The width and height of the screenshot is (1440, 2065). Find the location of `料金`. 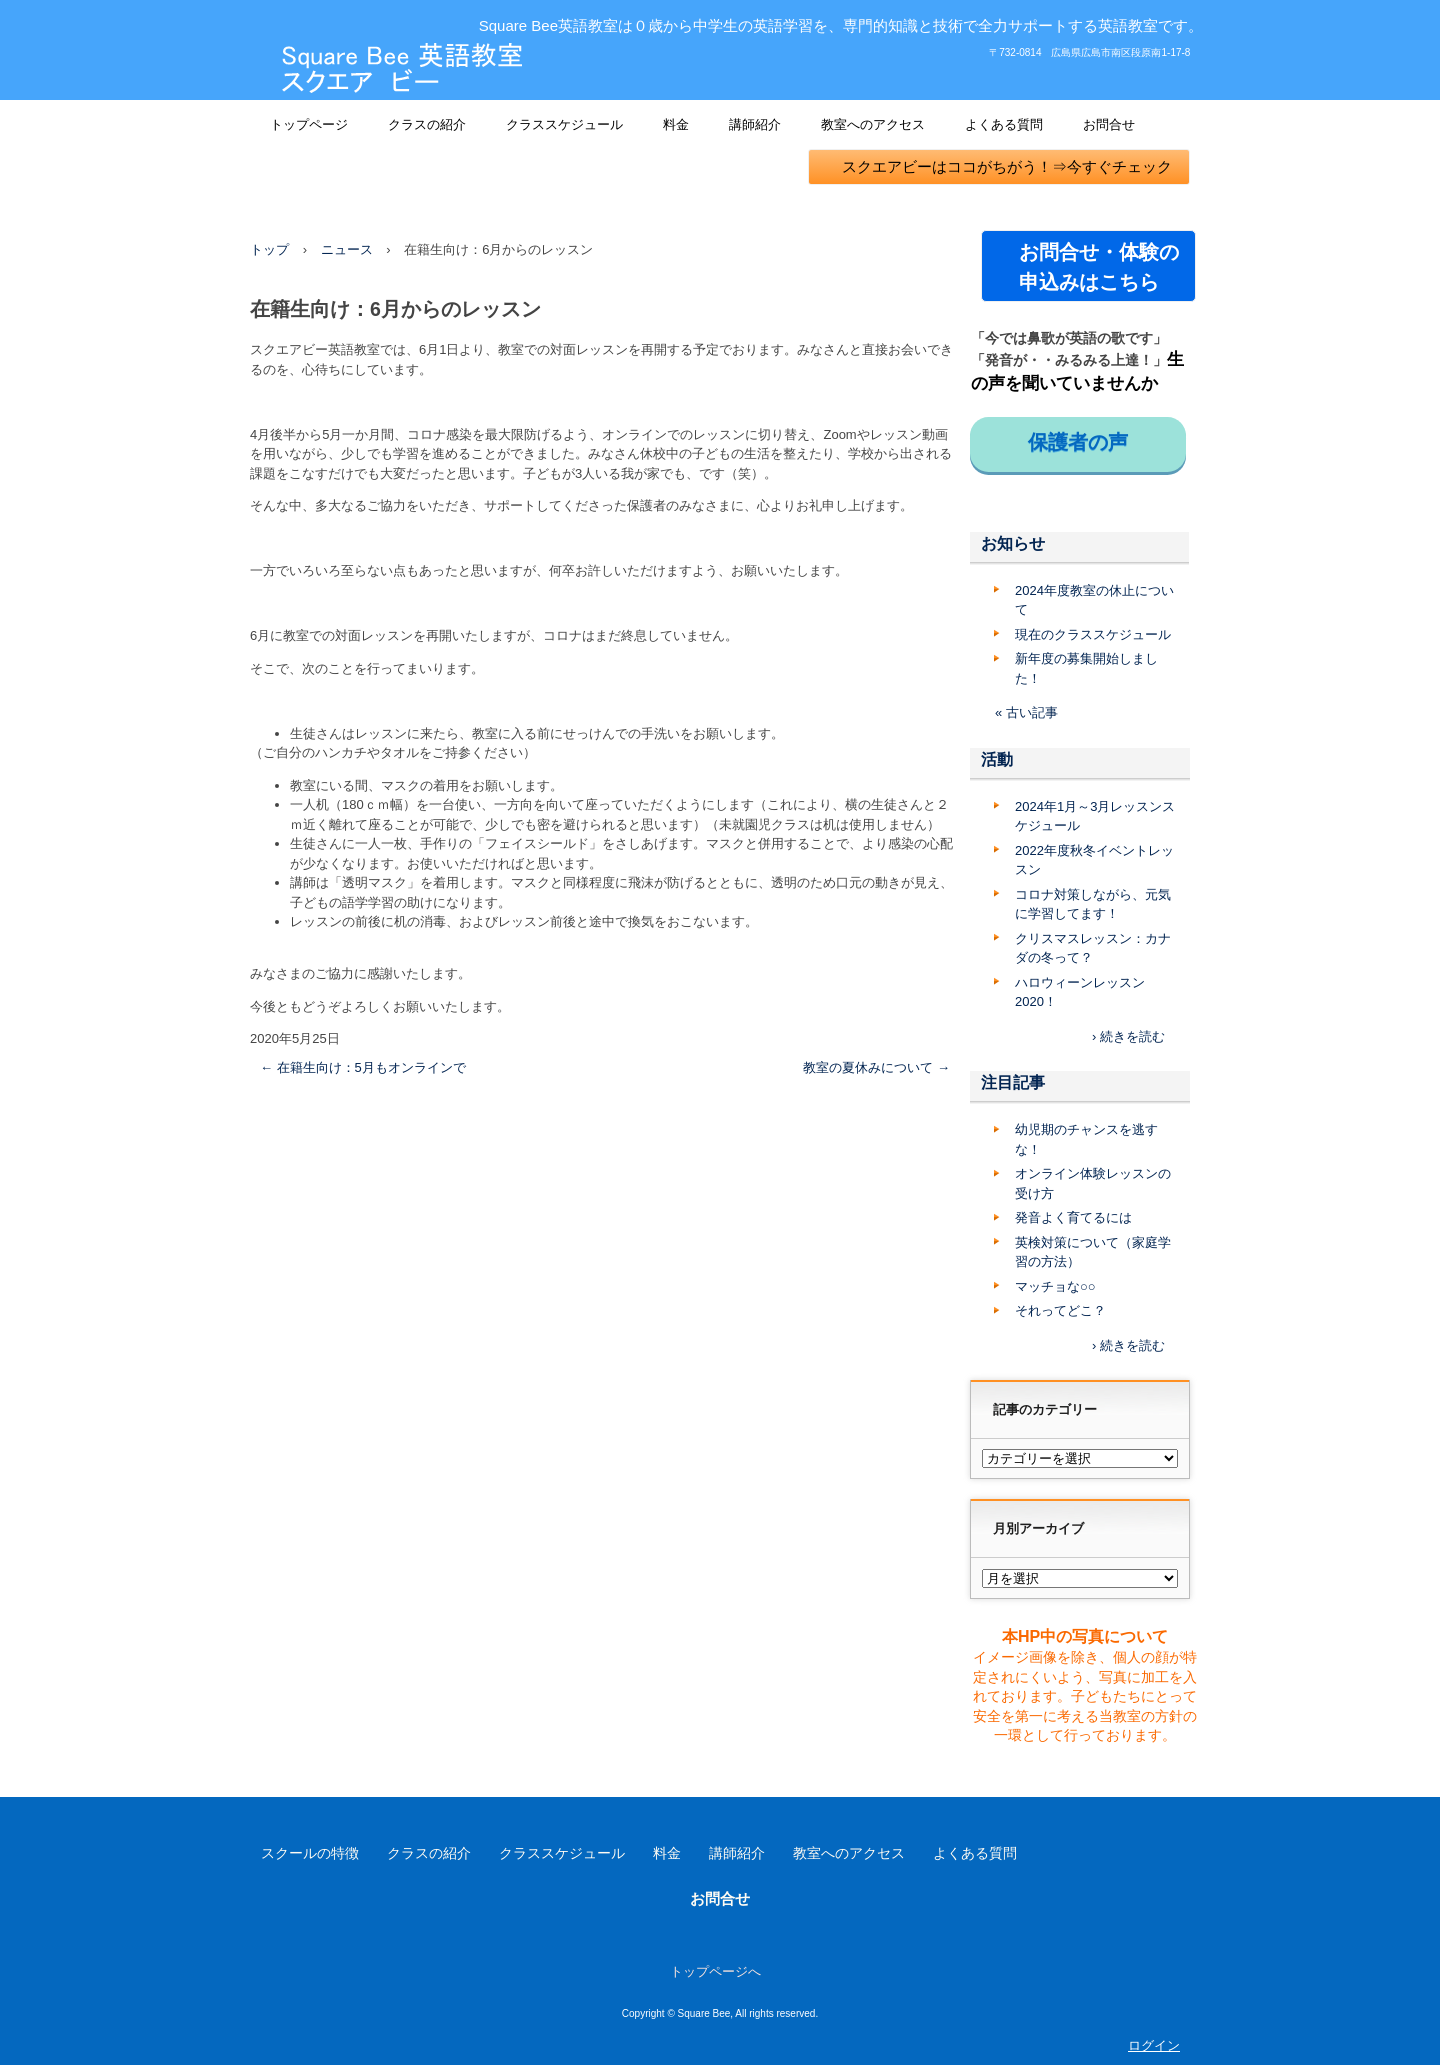

料金 is located at coordinates (676, 124).